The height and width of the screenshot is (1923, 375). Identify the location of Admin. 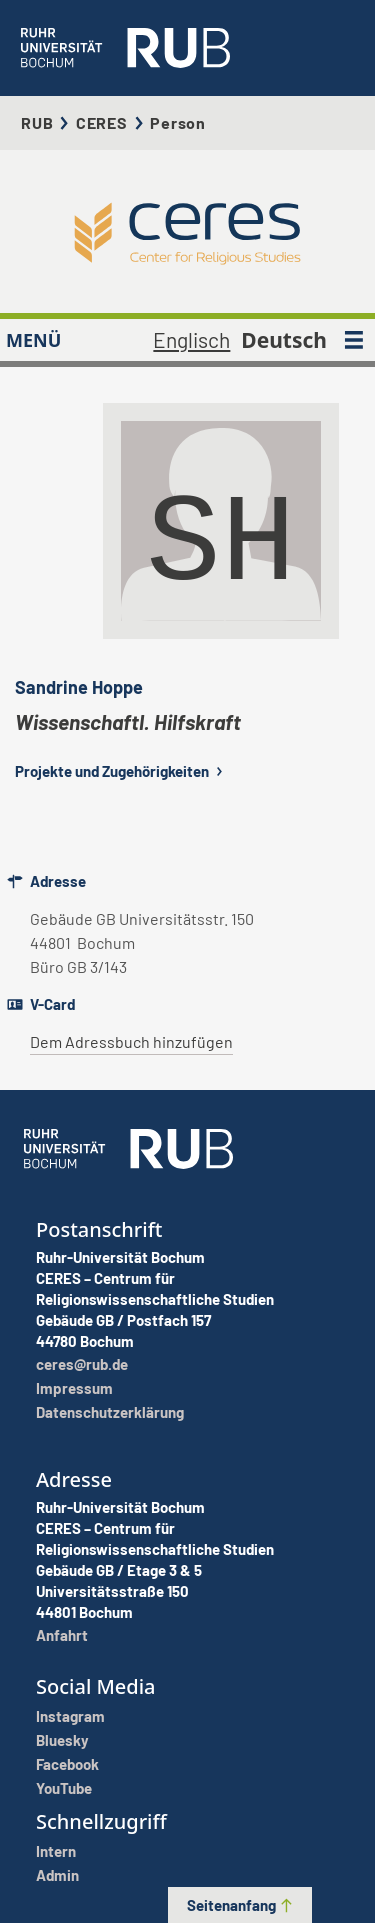
(57, 1875).